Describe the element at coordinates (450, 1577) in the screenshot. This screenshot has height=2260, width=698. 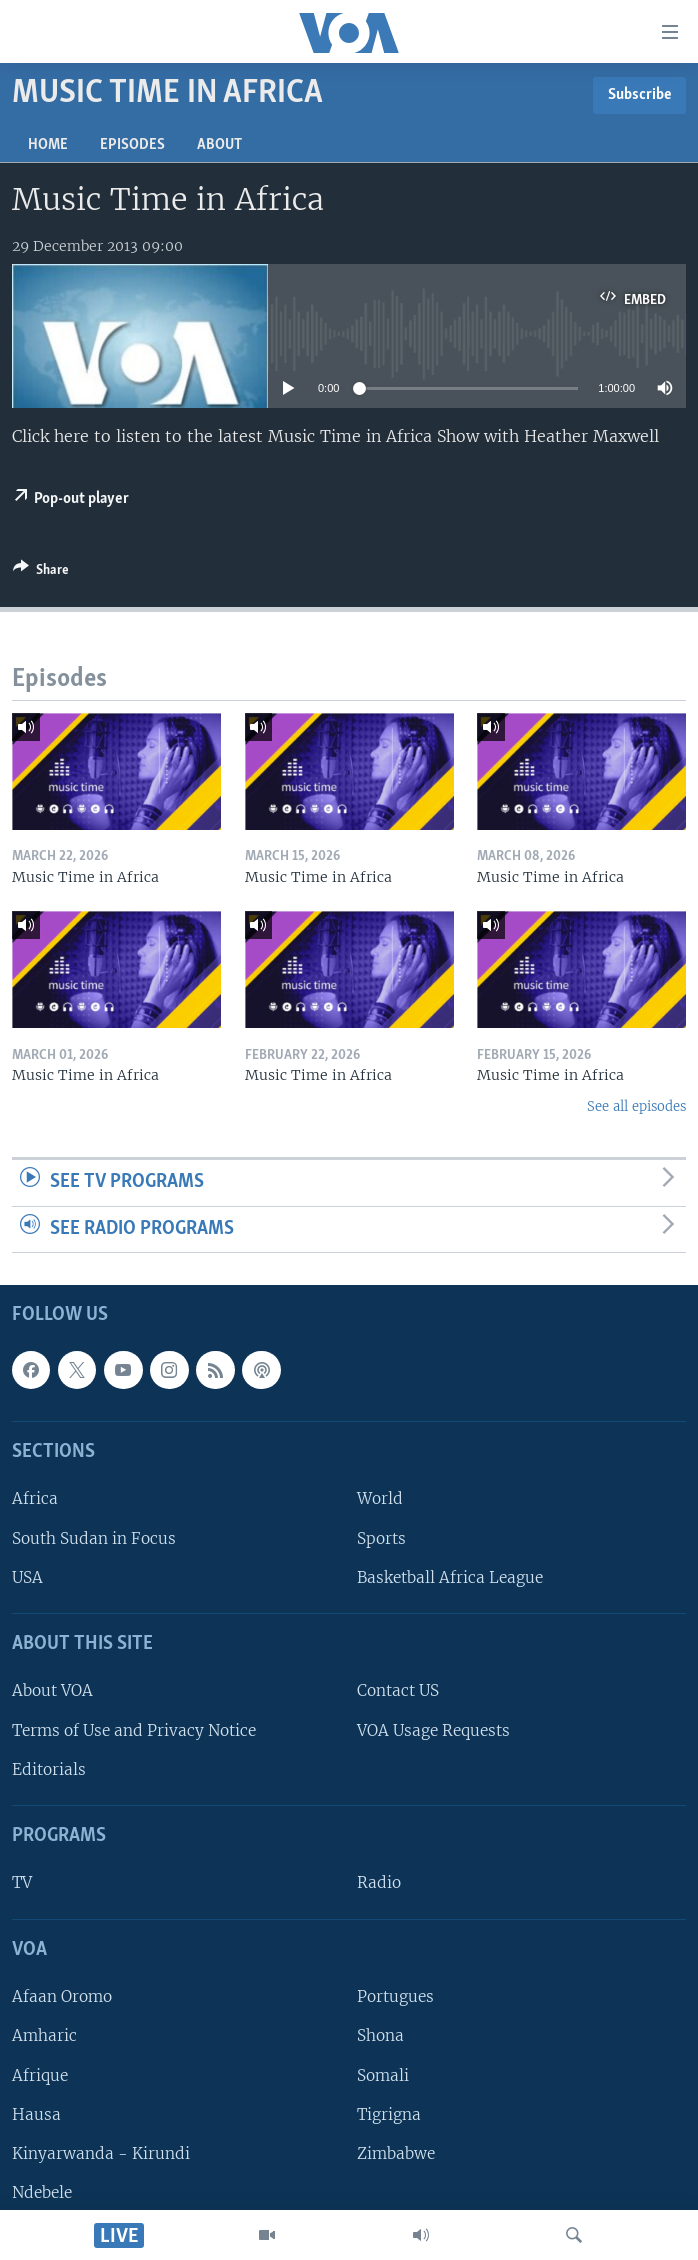
I see `Basketball Africa League` at that location.